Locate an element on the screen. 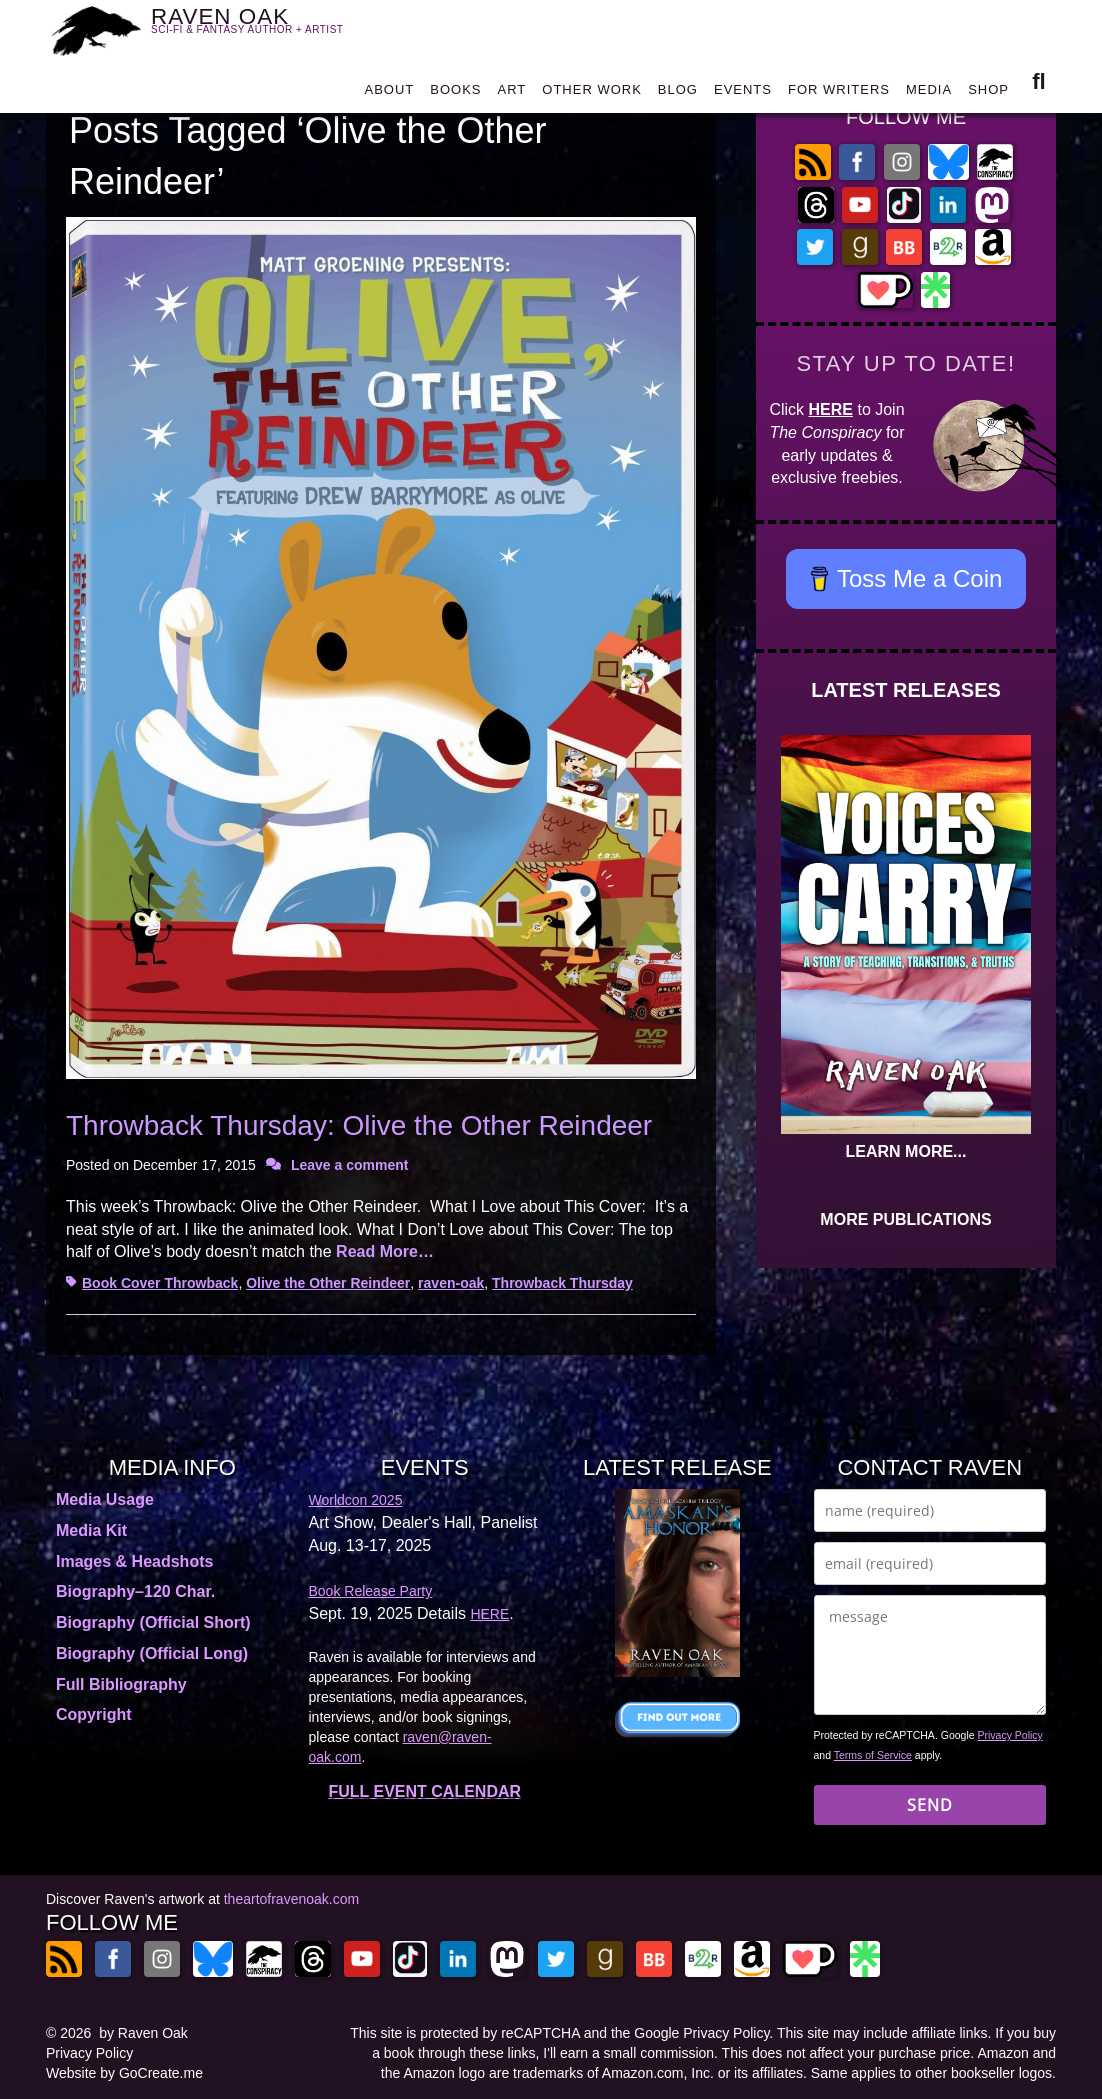 The height and width of the screenshot is (2099, 1102). Privacy Policy is located at coordinates (1010, 1735).